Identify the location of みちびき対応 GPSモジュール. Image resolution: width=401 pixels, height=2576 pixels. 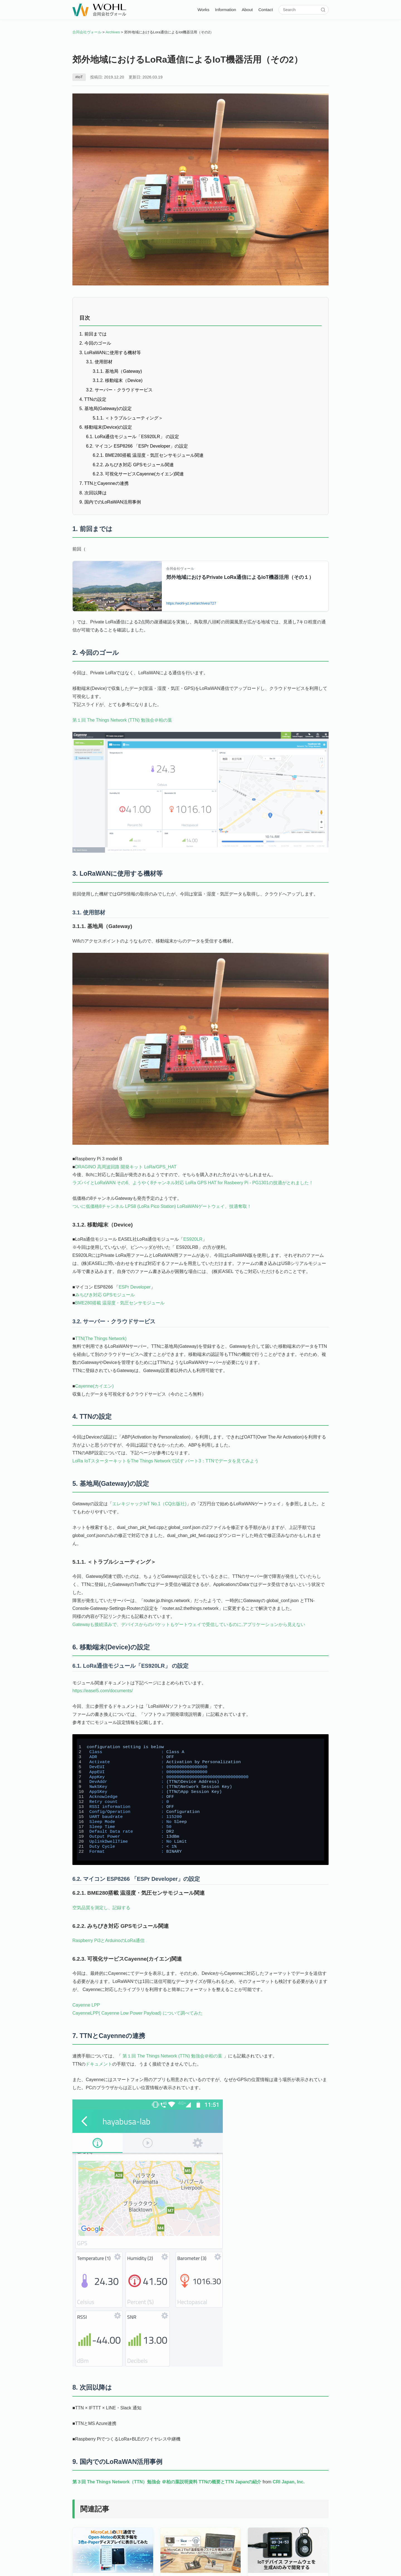
(105, 1296).